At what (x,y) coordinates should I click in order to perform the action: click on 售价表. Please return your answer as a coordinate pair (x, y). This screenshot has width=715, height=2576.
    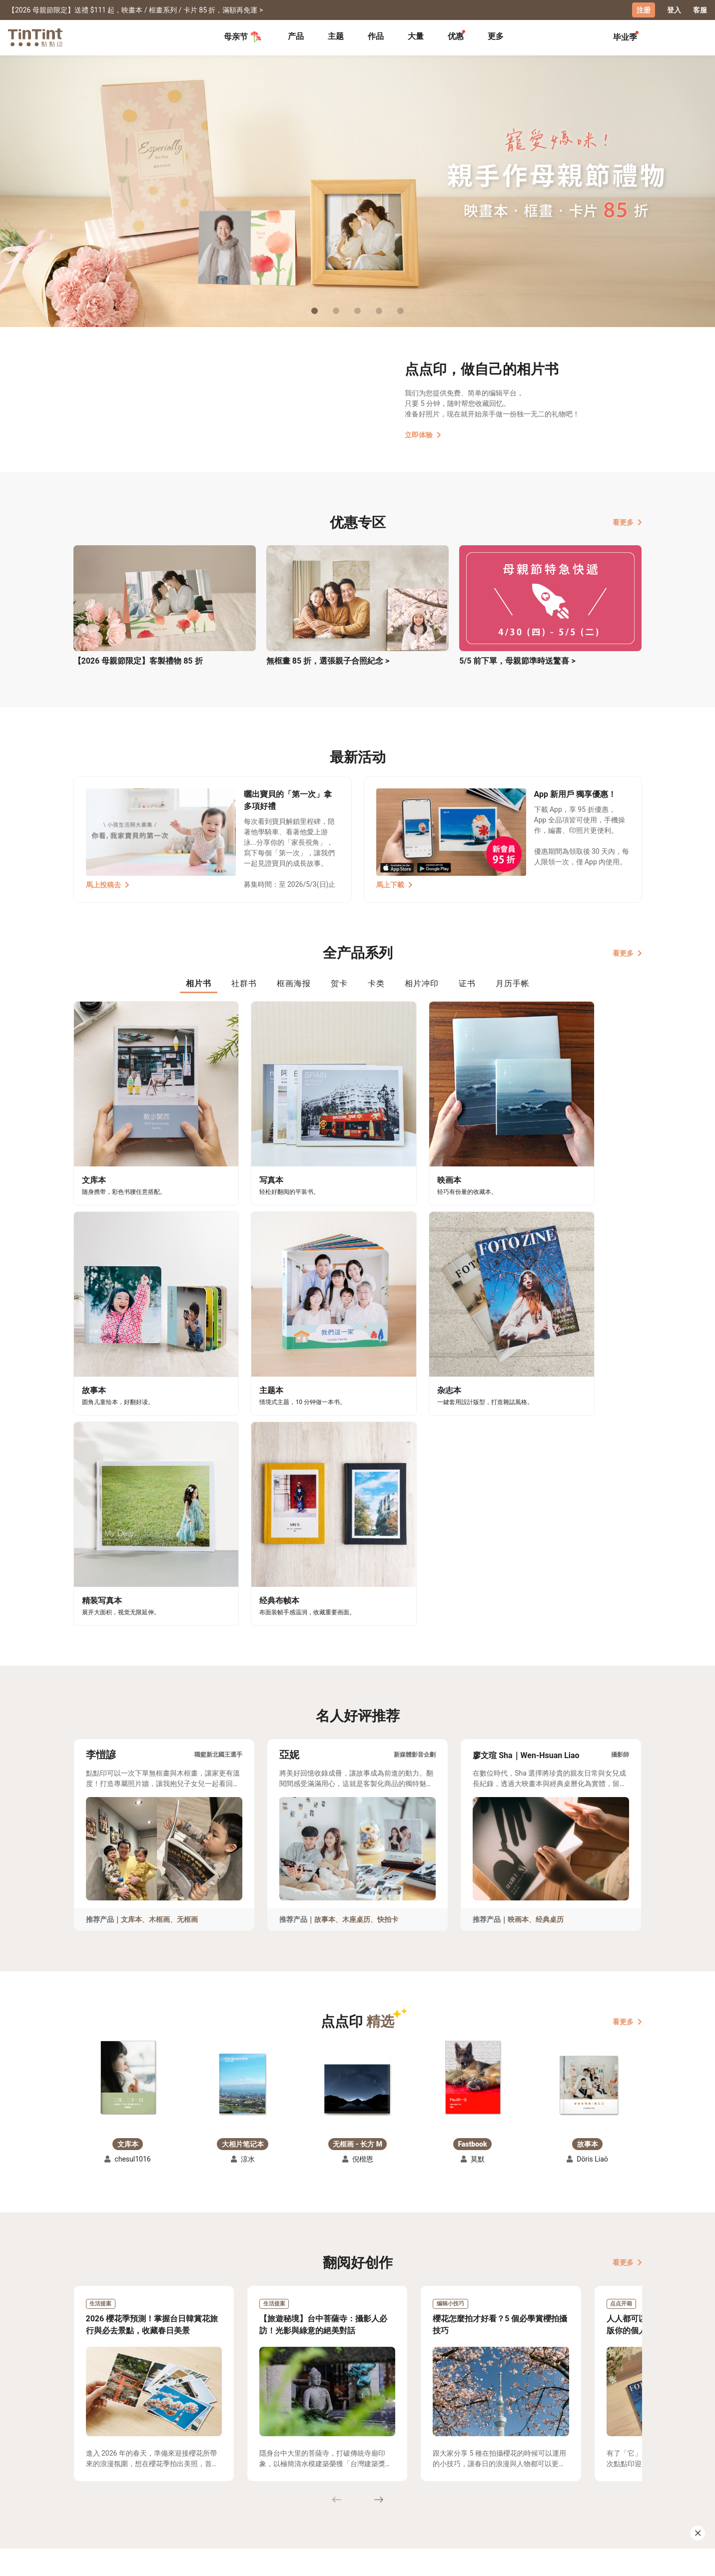
    Looking at the image, I should click on (153, 2485).